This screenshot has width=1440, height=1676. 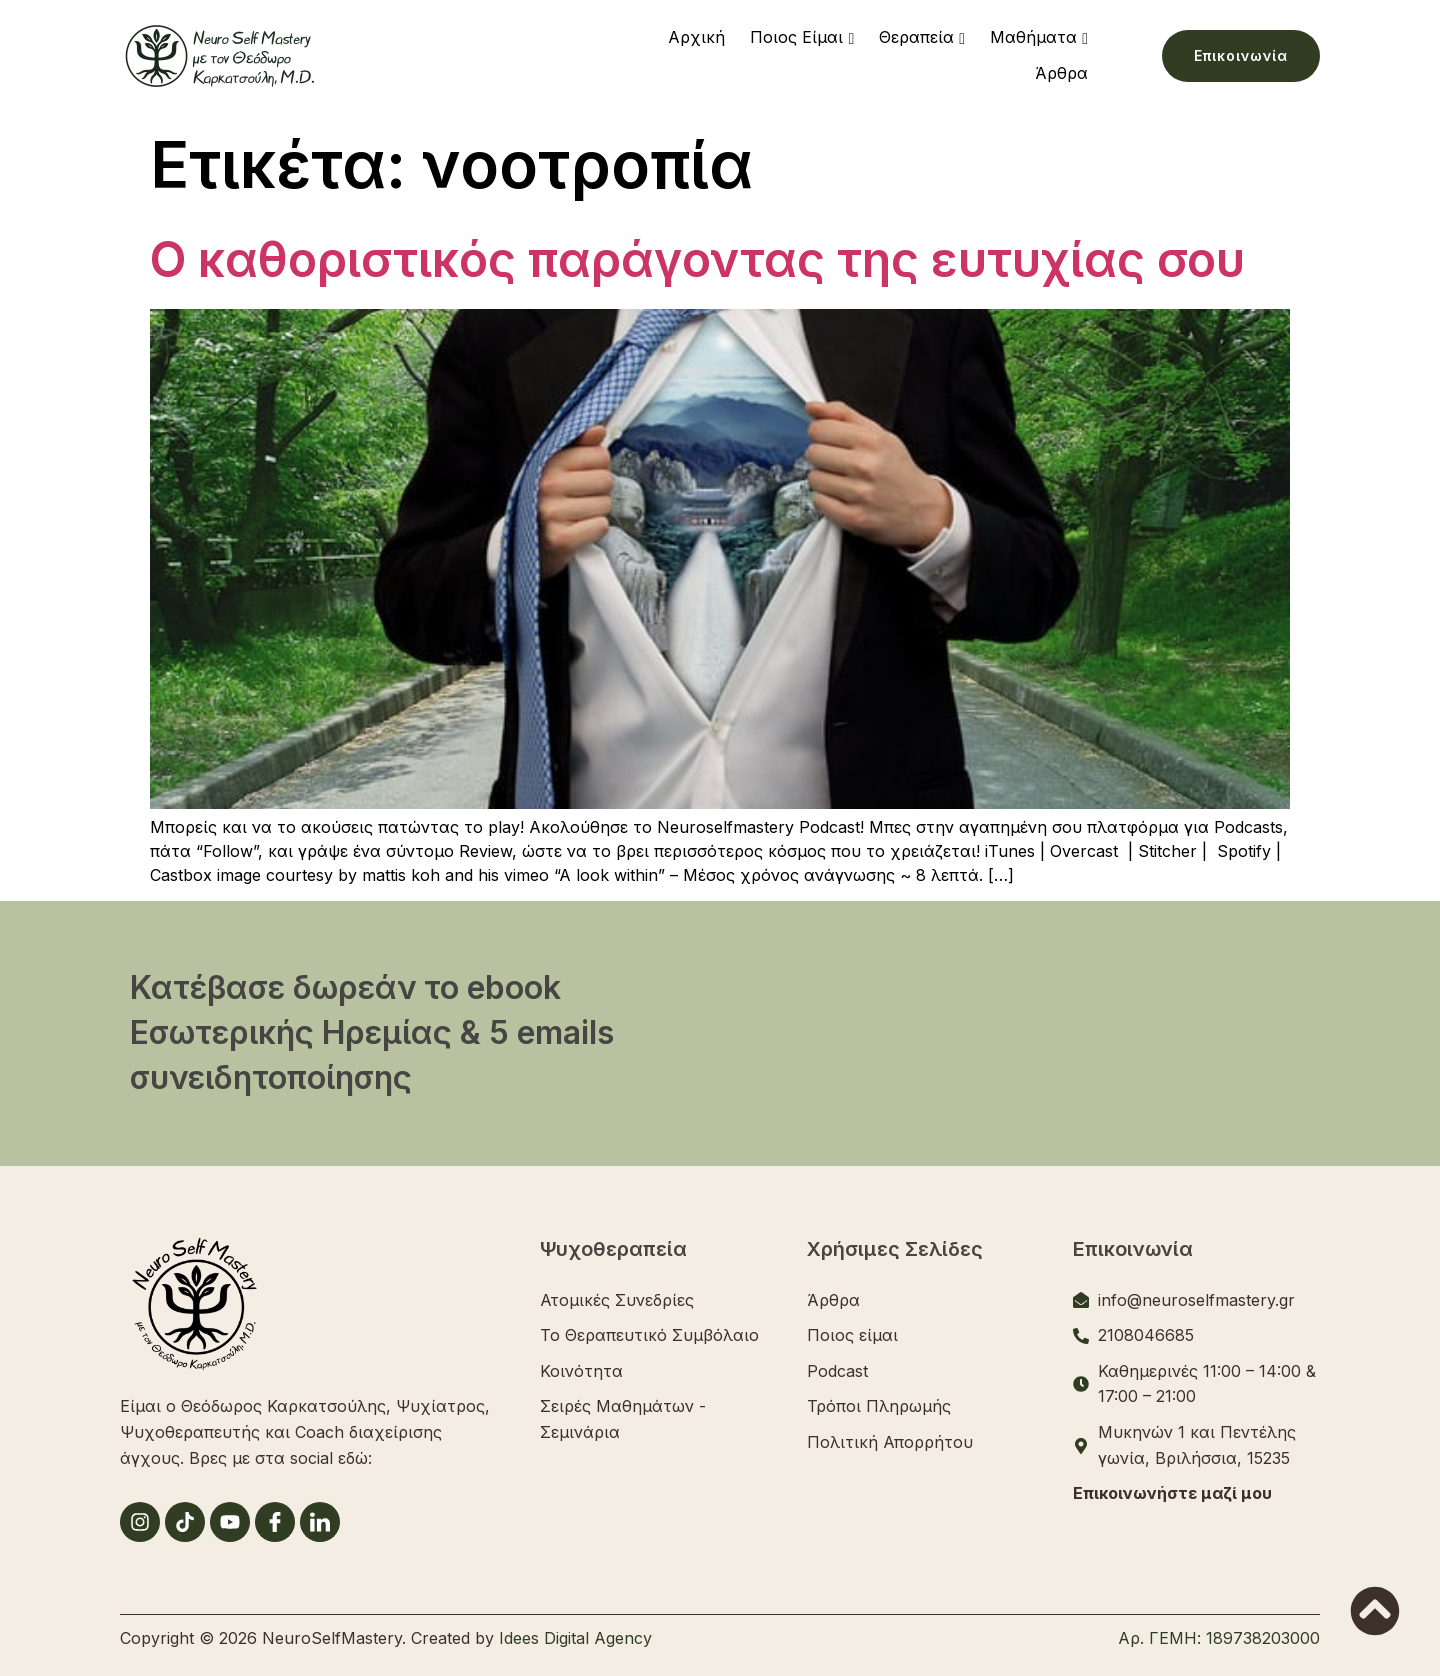 I want to click on Θεραπεία, so click(x=916, y=37).